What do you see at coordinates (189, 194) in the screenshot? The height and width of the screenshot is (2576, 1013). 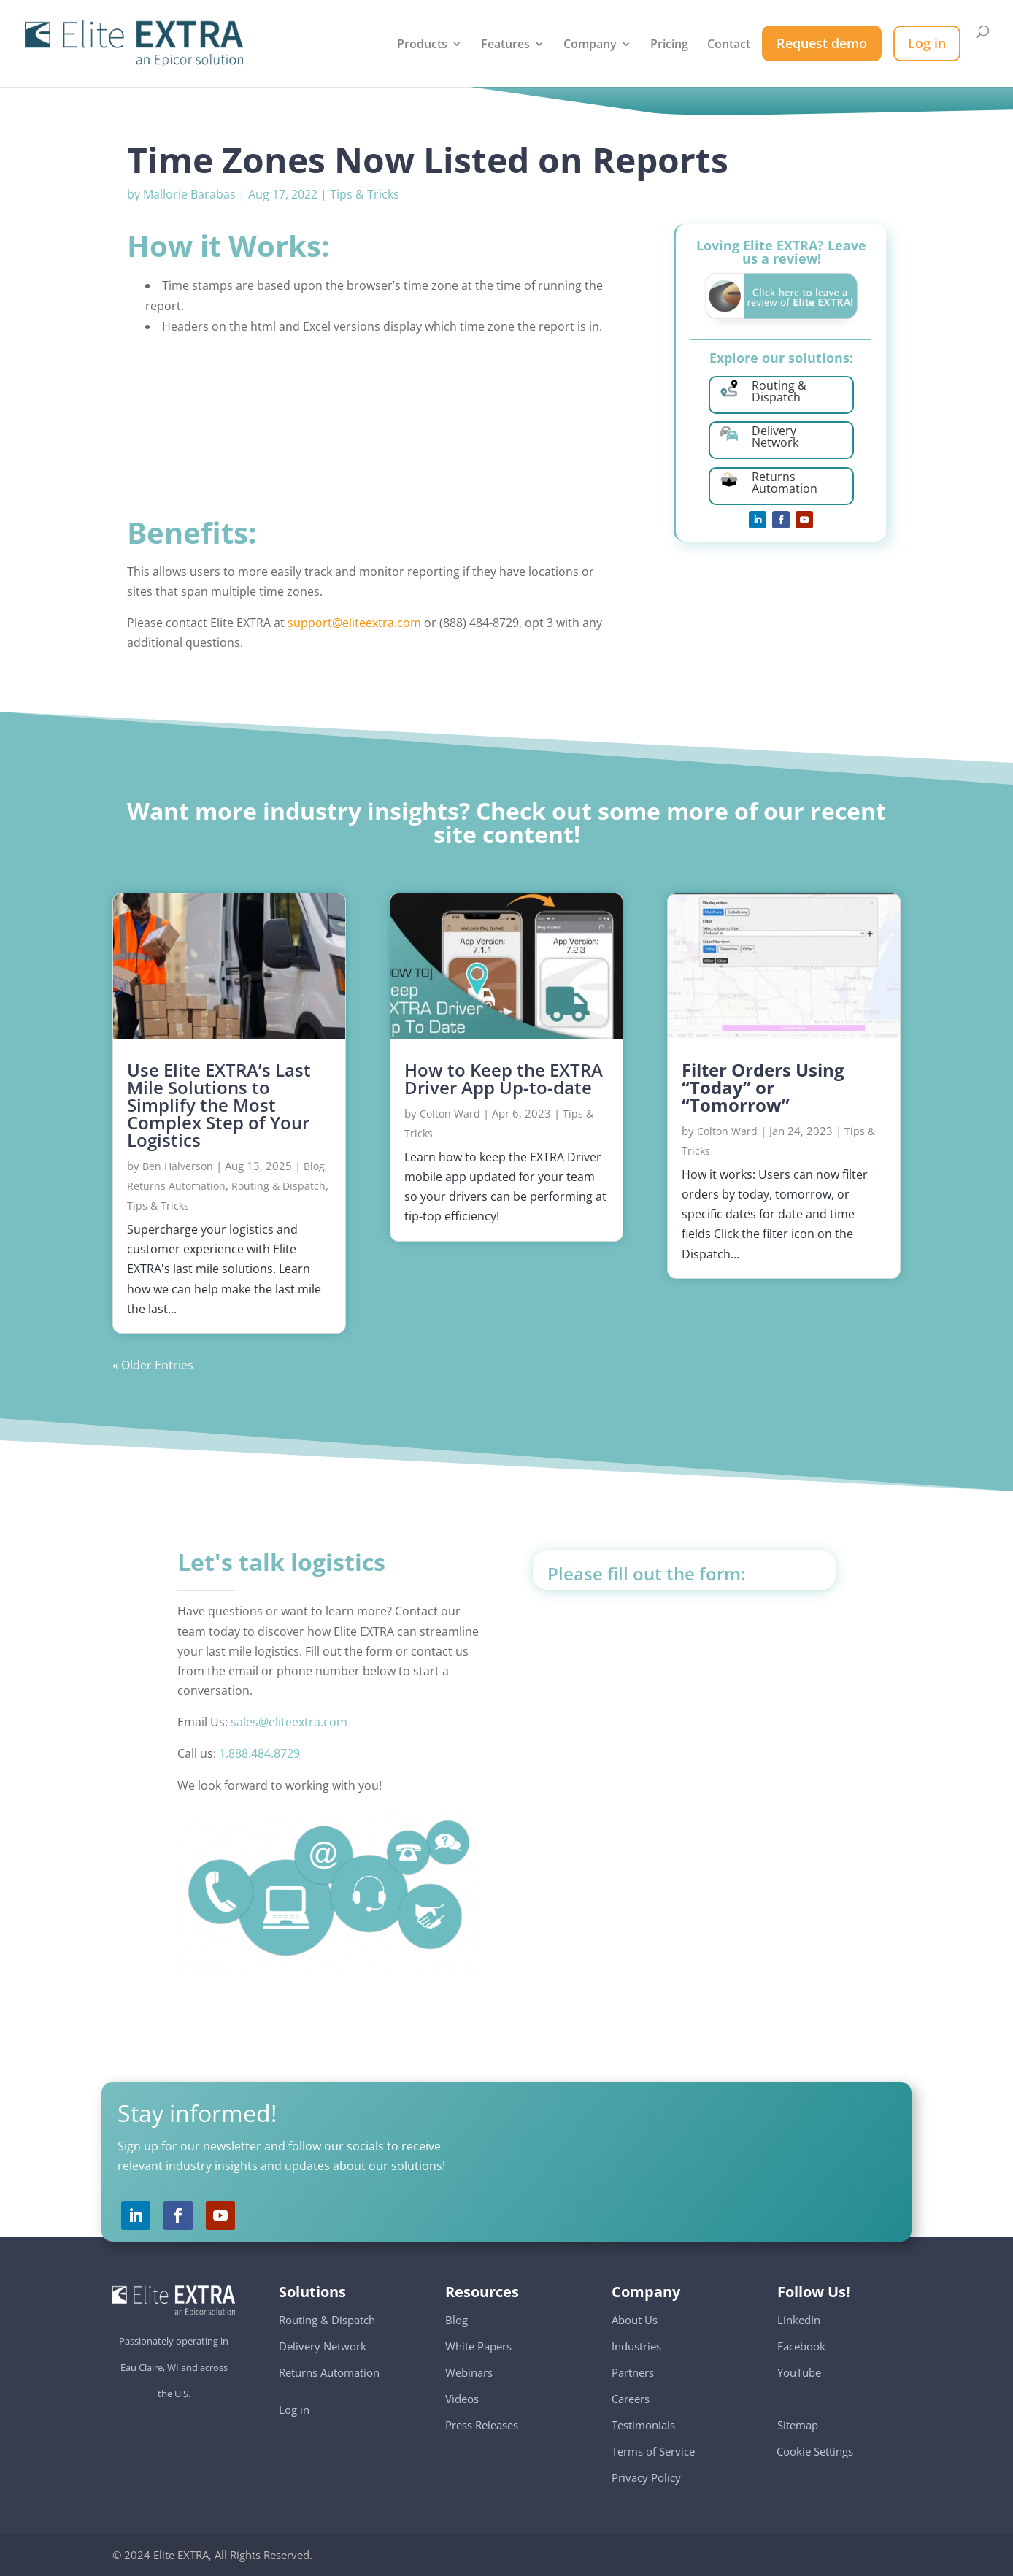 I see `Mallorie Barabas` at bounding box center [189, 194].